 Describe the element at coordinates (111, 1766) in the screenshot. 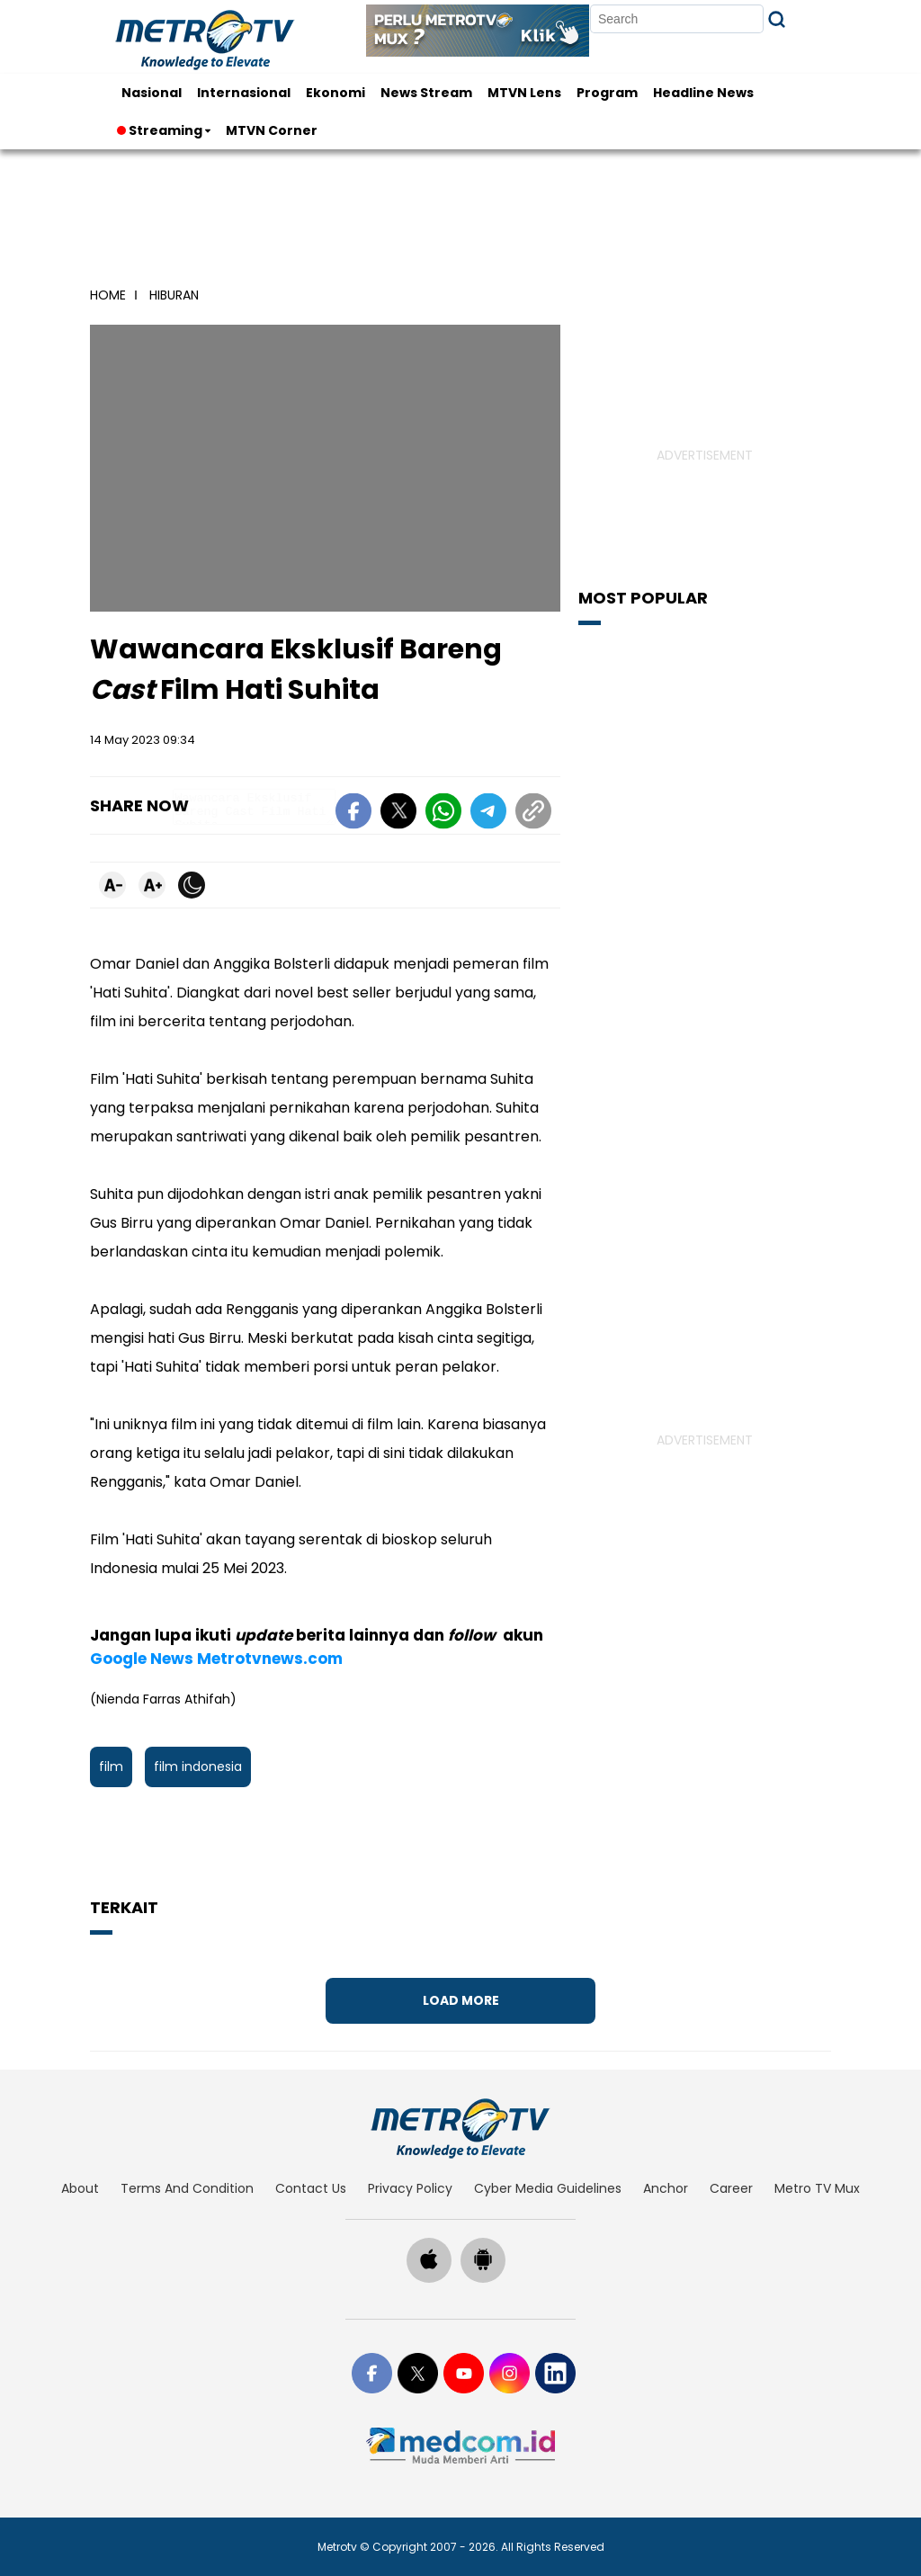

I see `film` at that location.